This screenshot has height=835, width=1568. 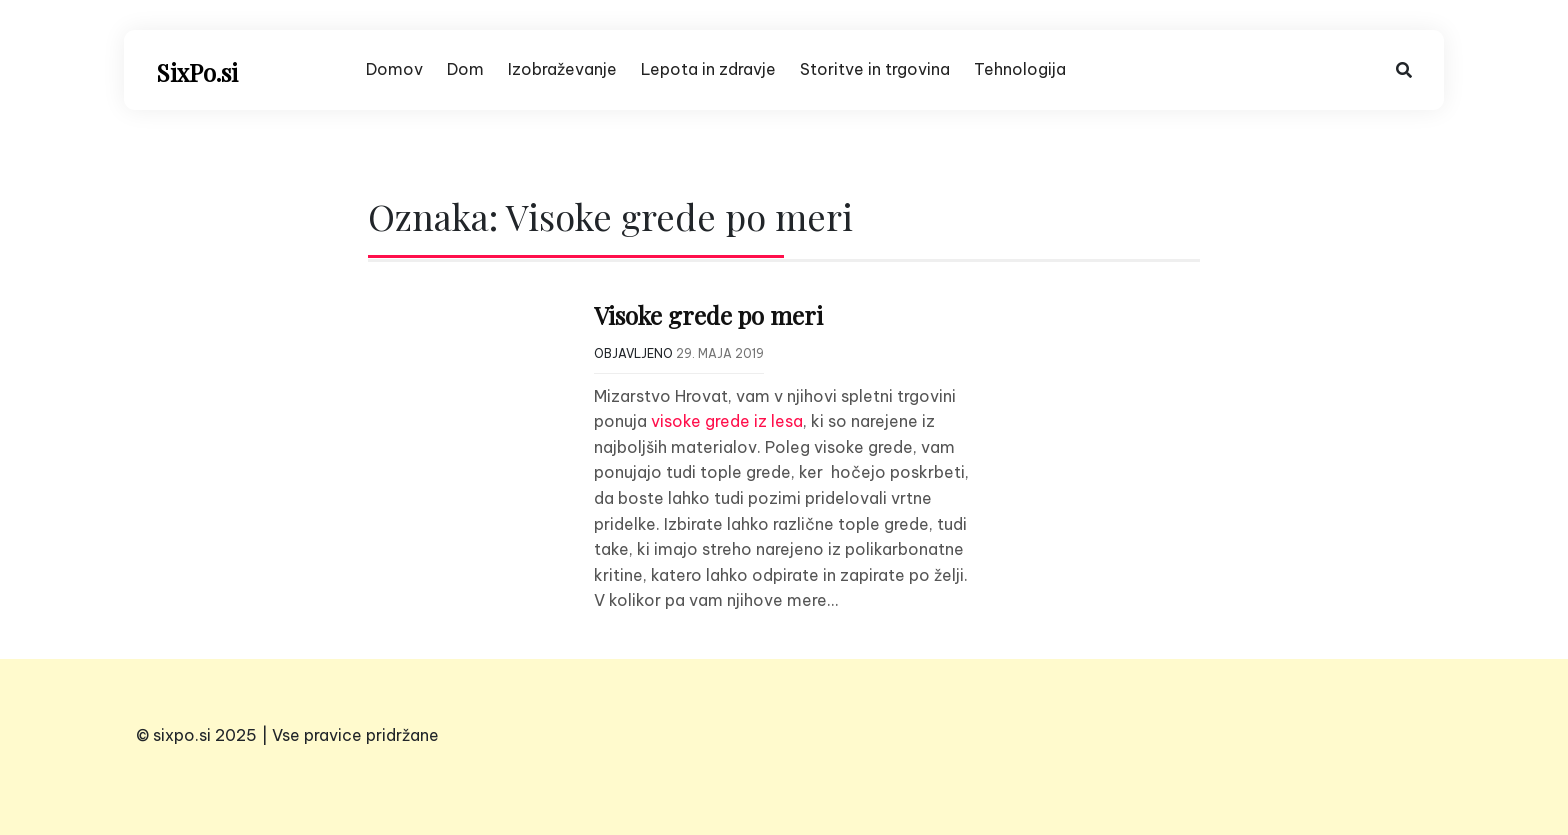 What do you see at coordinates (708, 315) in the screenshot?
I see `Visoke grede po meri` at bounding box center [708, 315].